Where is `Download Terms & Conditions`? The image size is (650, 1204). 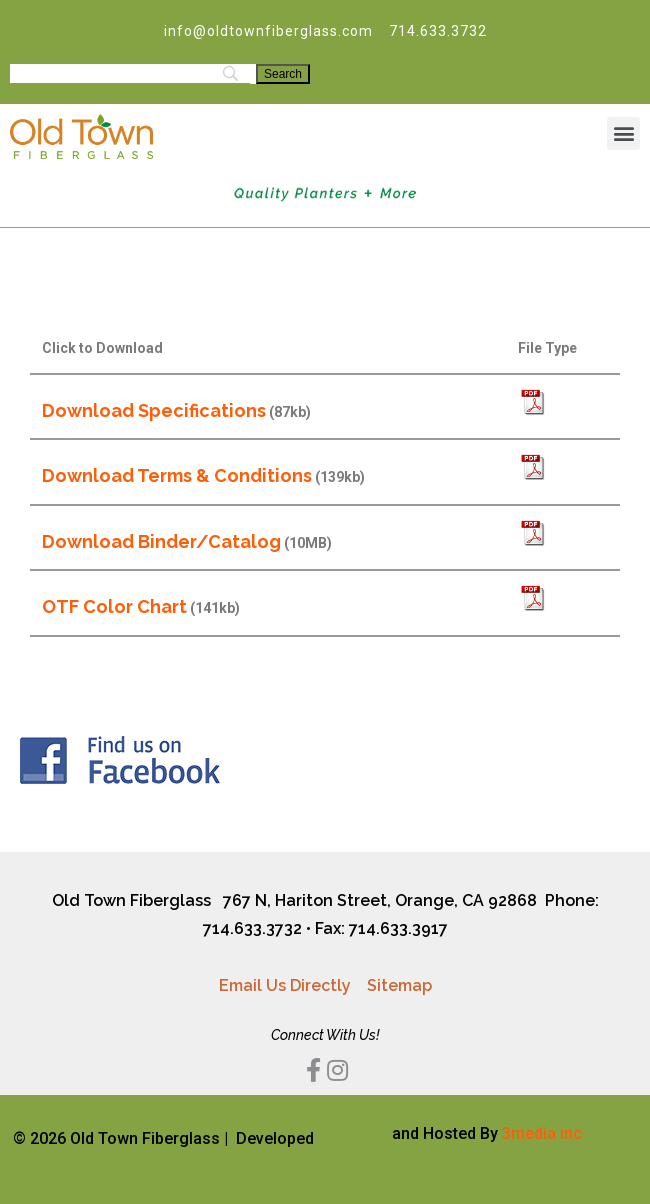
Download Terms & Conditions is located at coordinates (177, 475).